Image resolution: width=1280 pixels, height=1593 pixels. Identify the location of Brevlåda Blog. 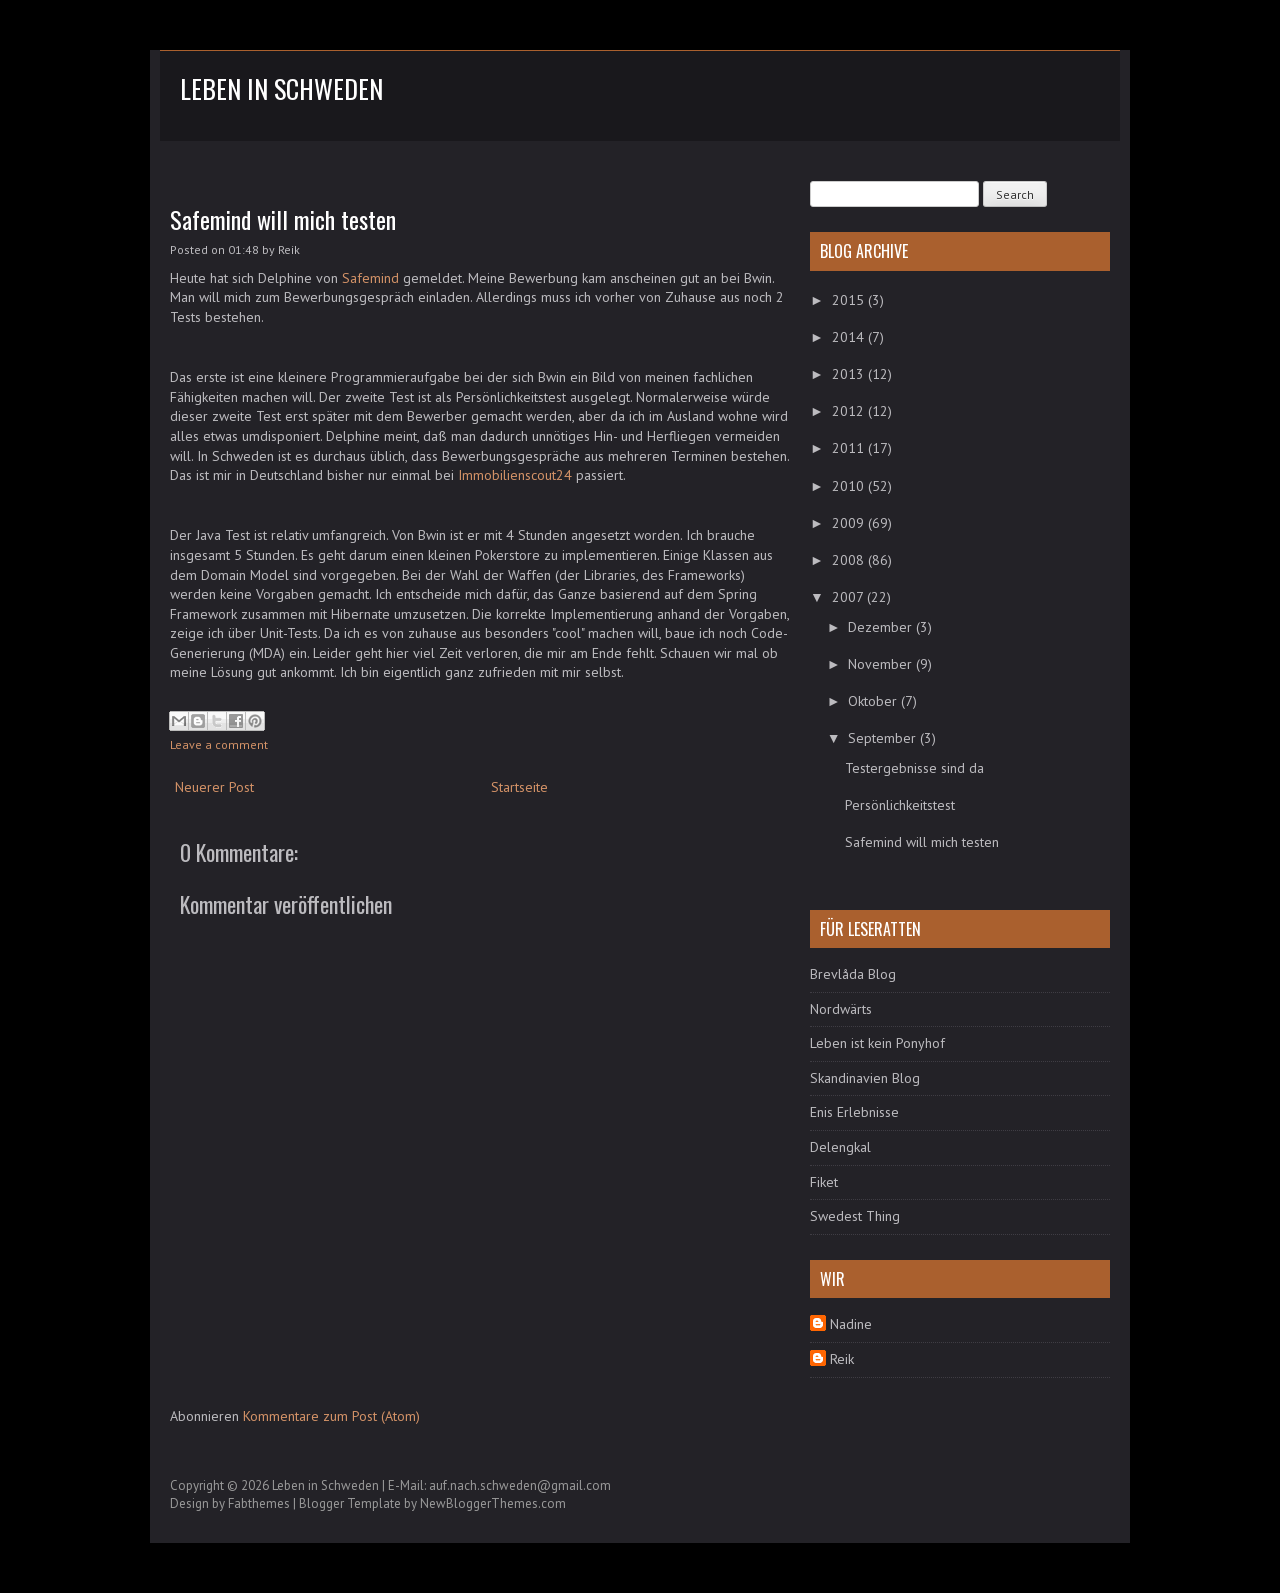
(853, 974).